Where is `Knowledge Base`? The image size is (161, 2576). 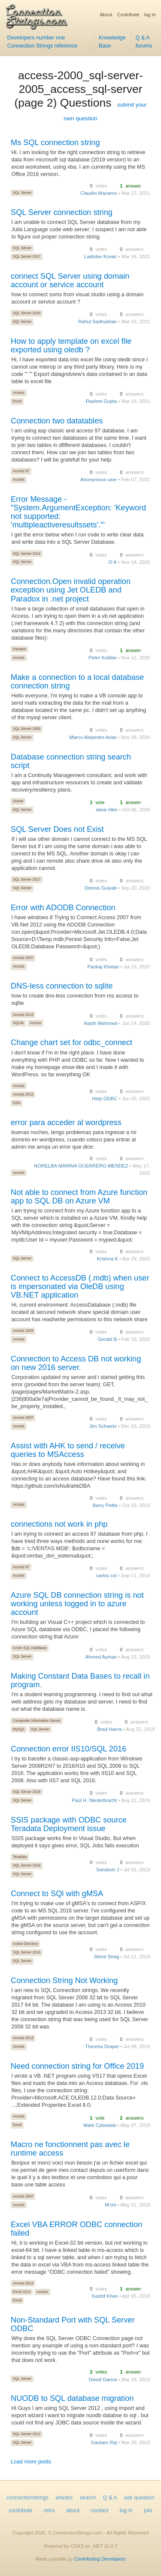 Knowledge Base is located at coordinates (112, 42).